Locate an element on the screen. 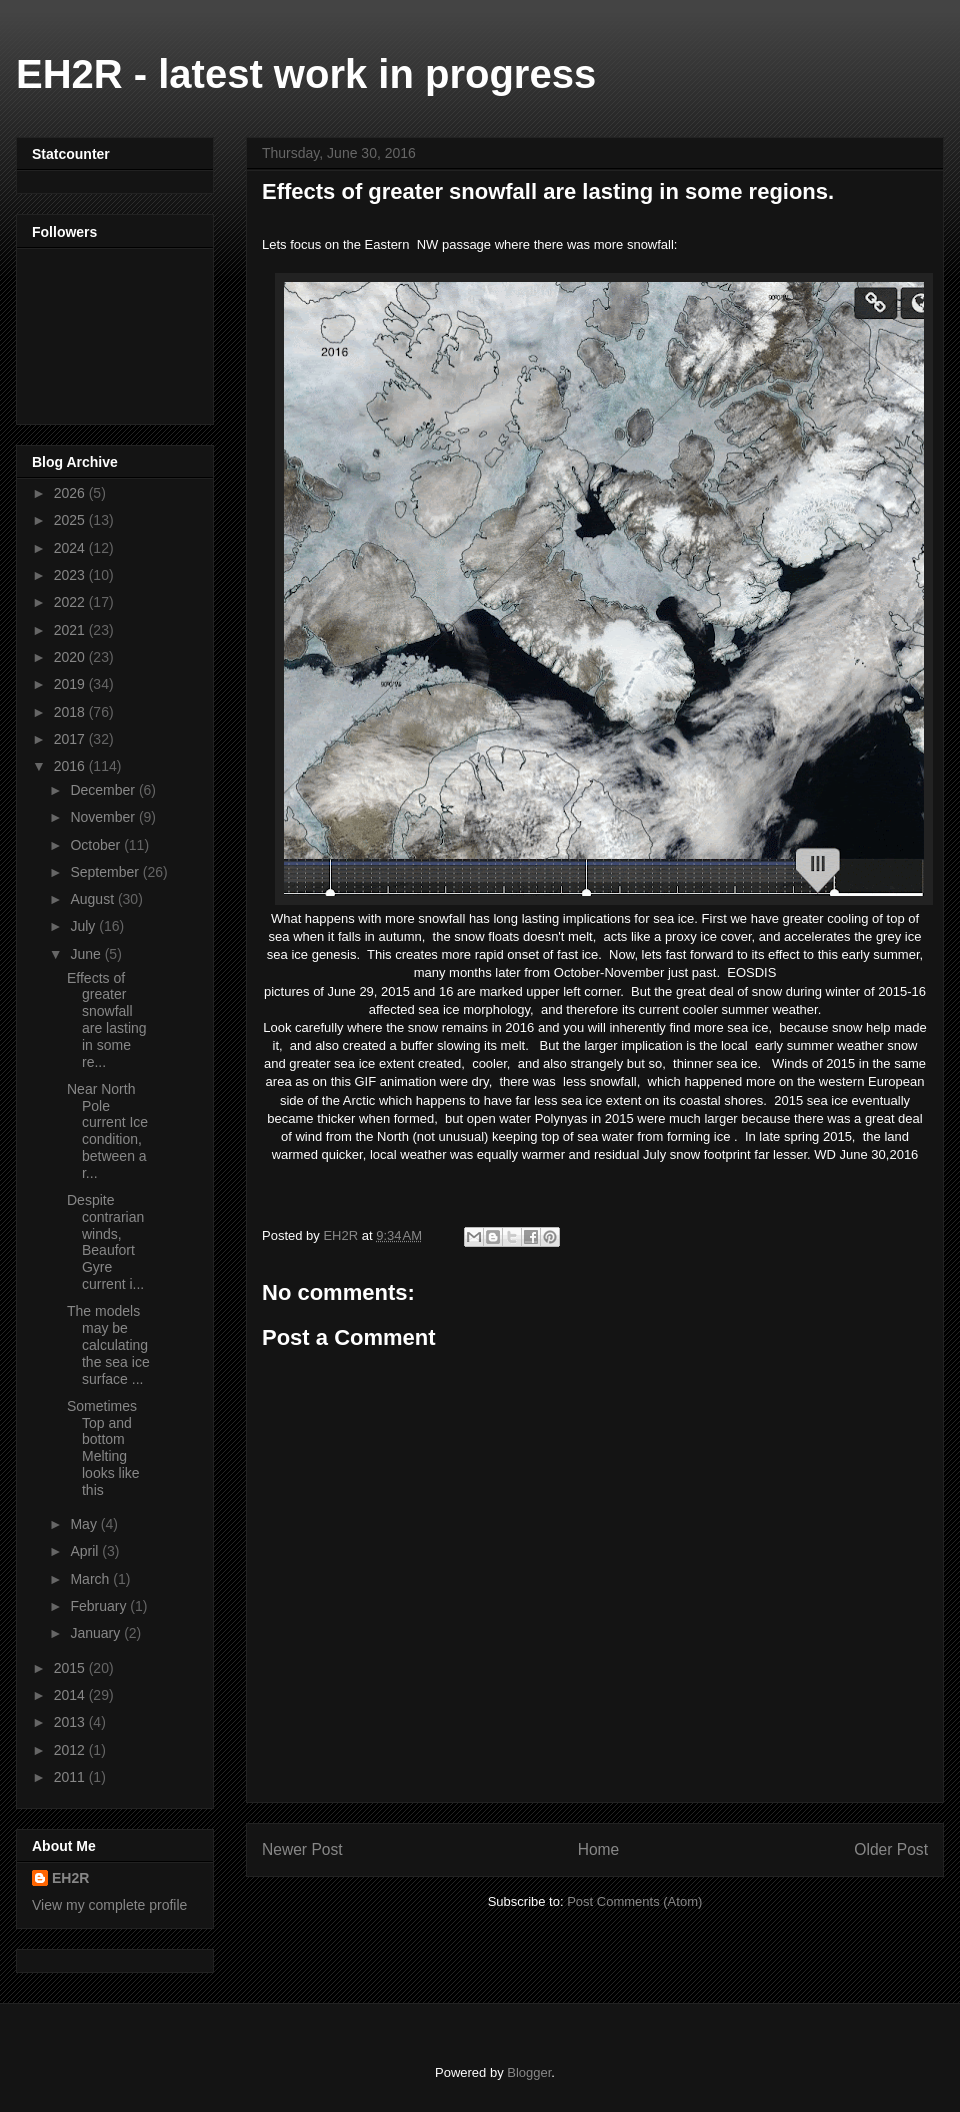  2024 is located at coordinates (71, 548).